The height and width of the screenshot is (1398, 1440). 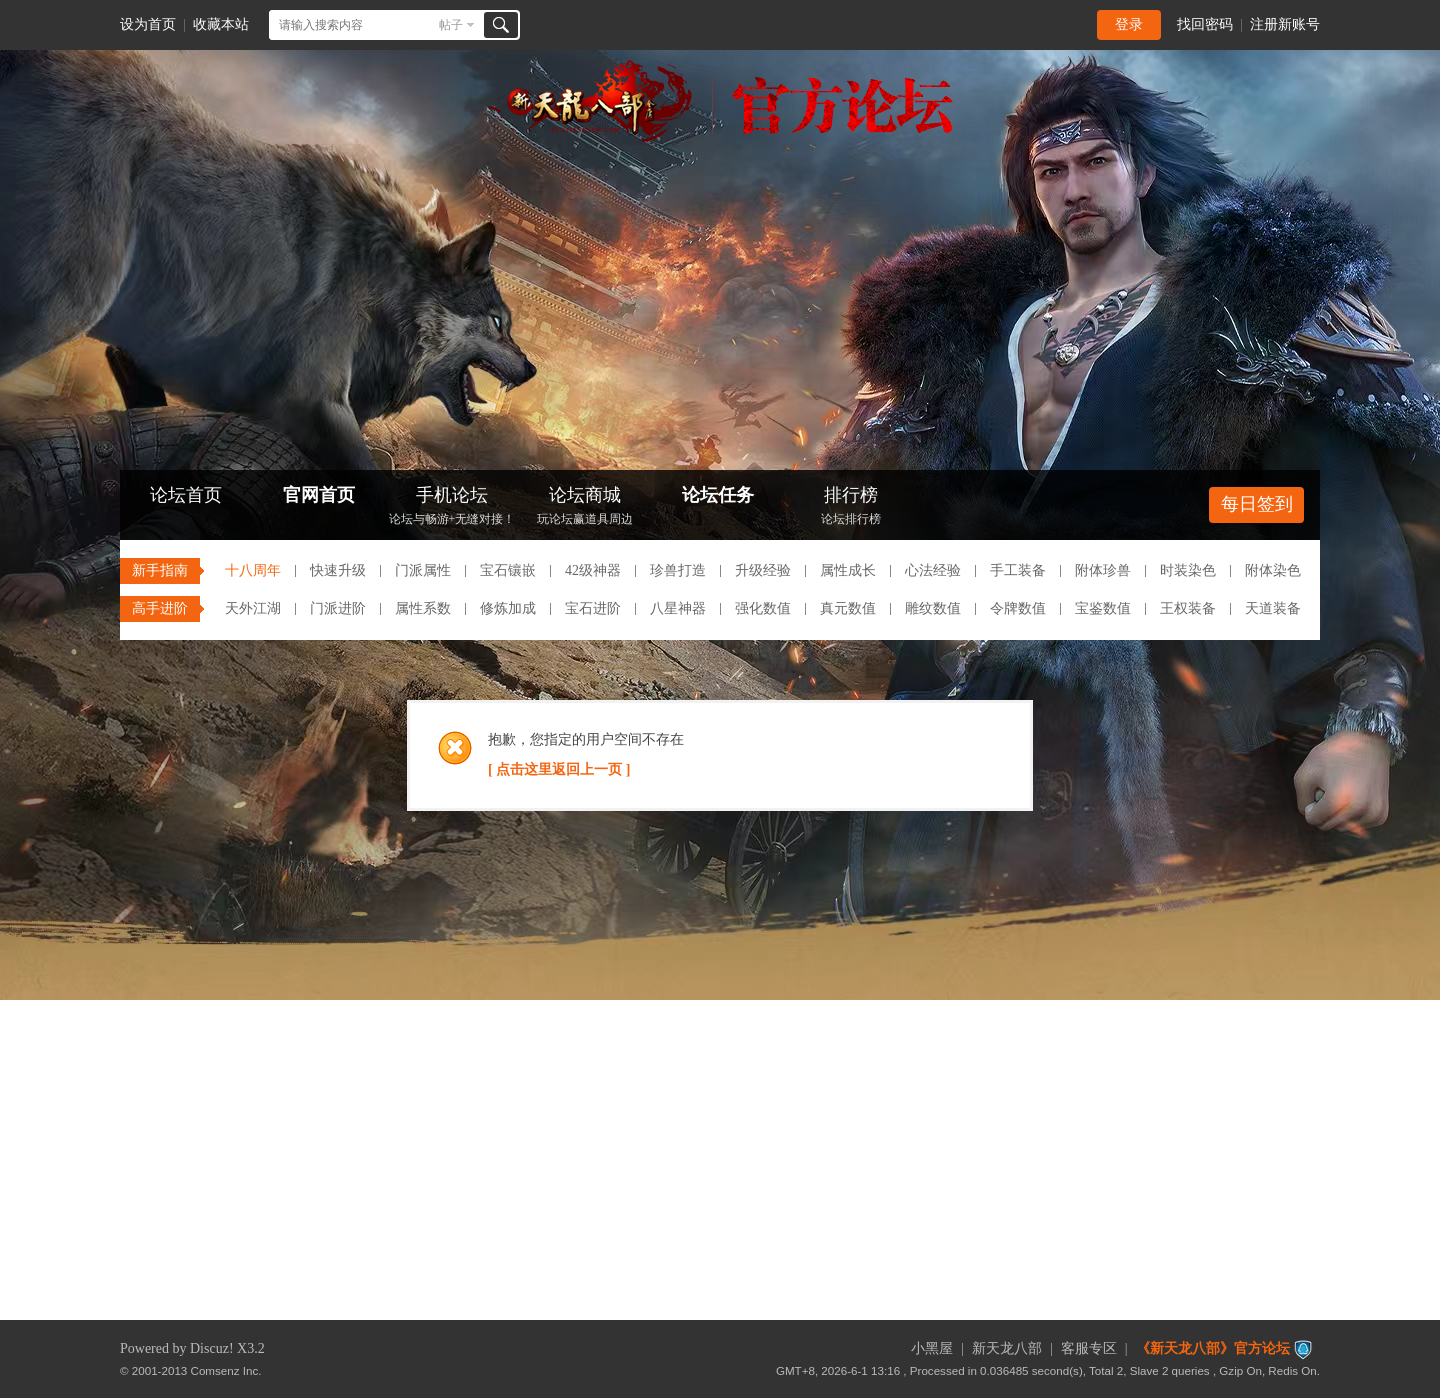 What do you see at coordinates (253, 570) in the screenshot?
I see `十八周年` at bounding box center [253, 570].